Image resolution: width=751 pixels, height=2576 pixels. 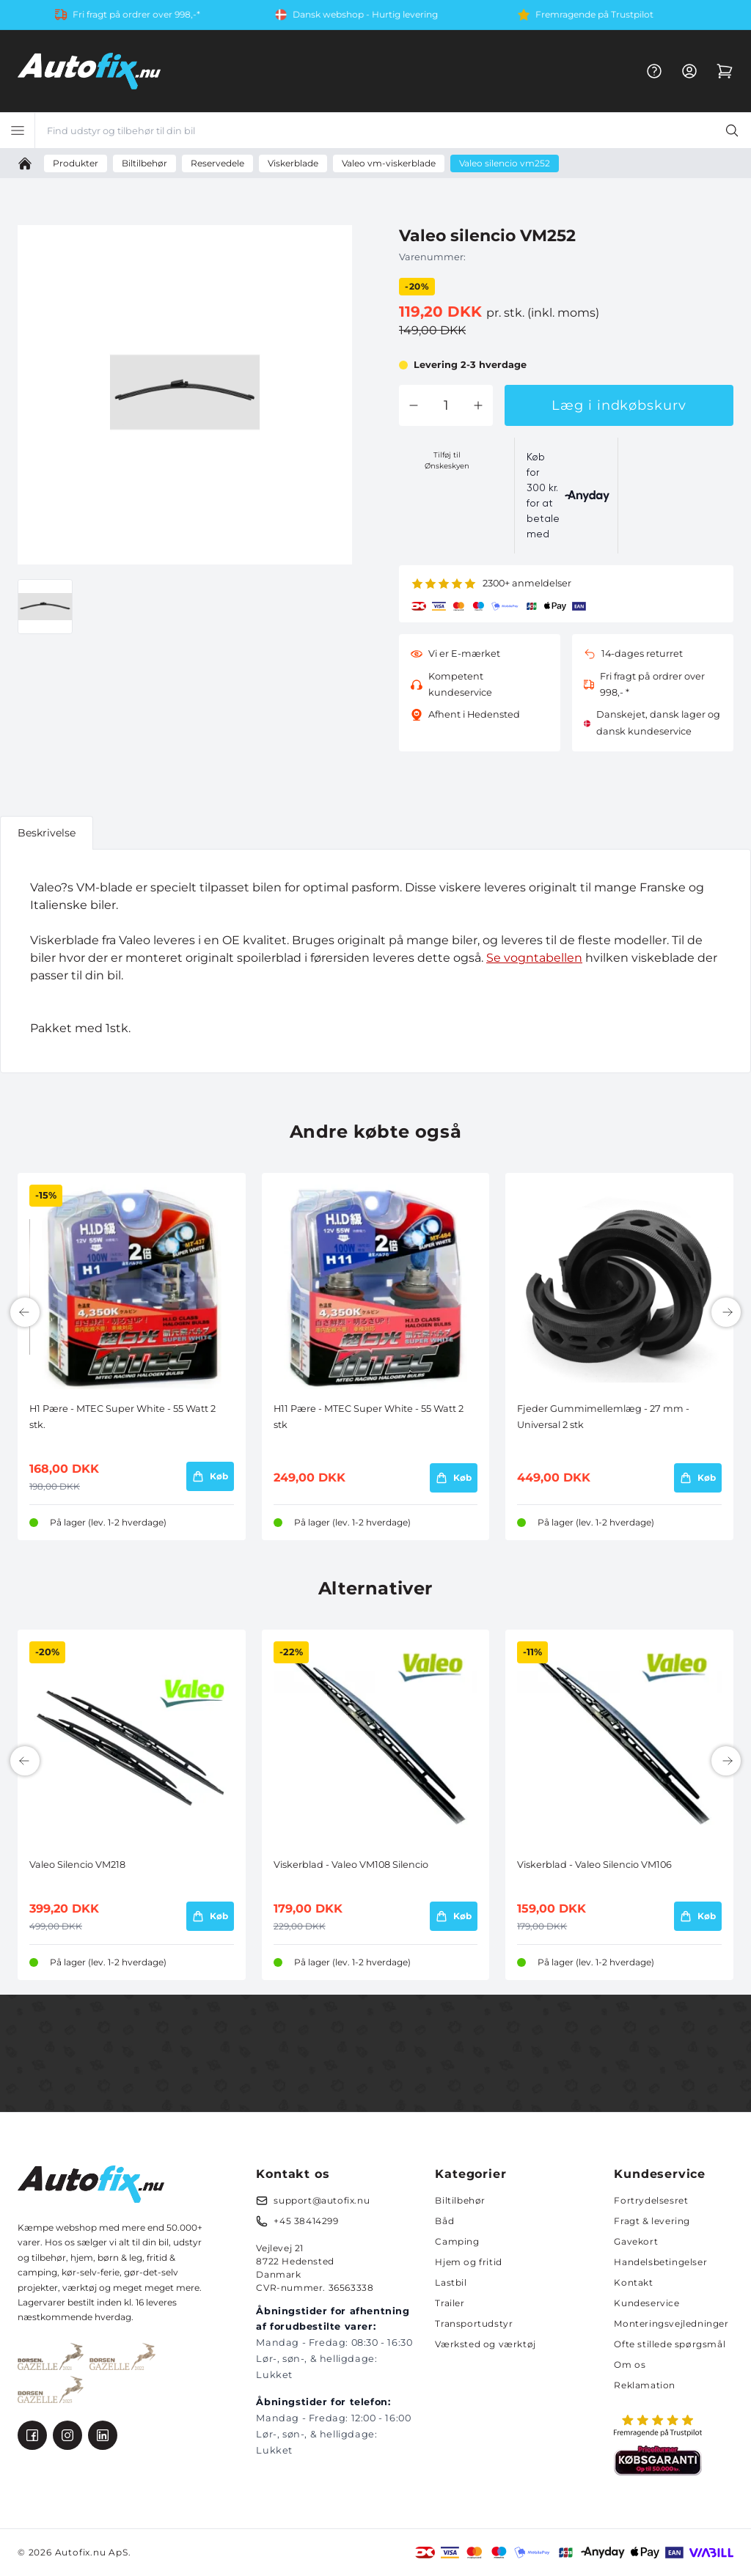 I want to click on Viskerblad - Valeo VM108 Silencio, so click(x=351, y=1864).